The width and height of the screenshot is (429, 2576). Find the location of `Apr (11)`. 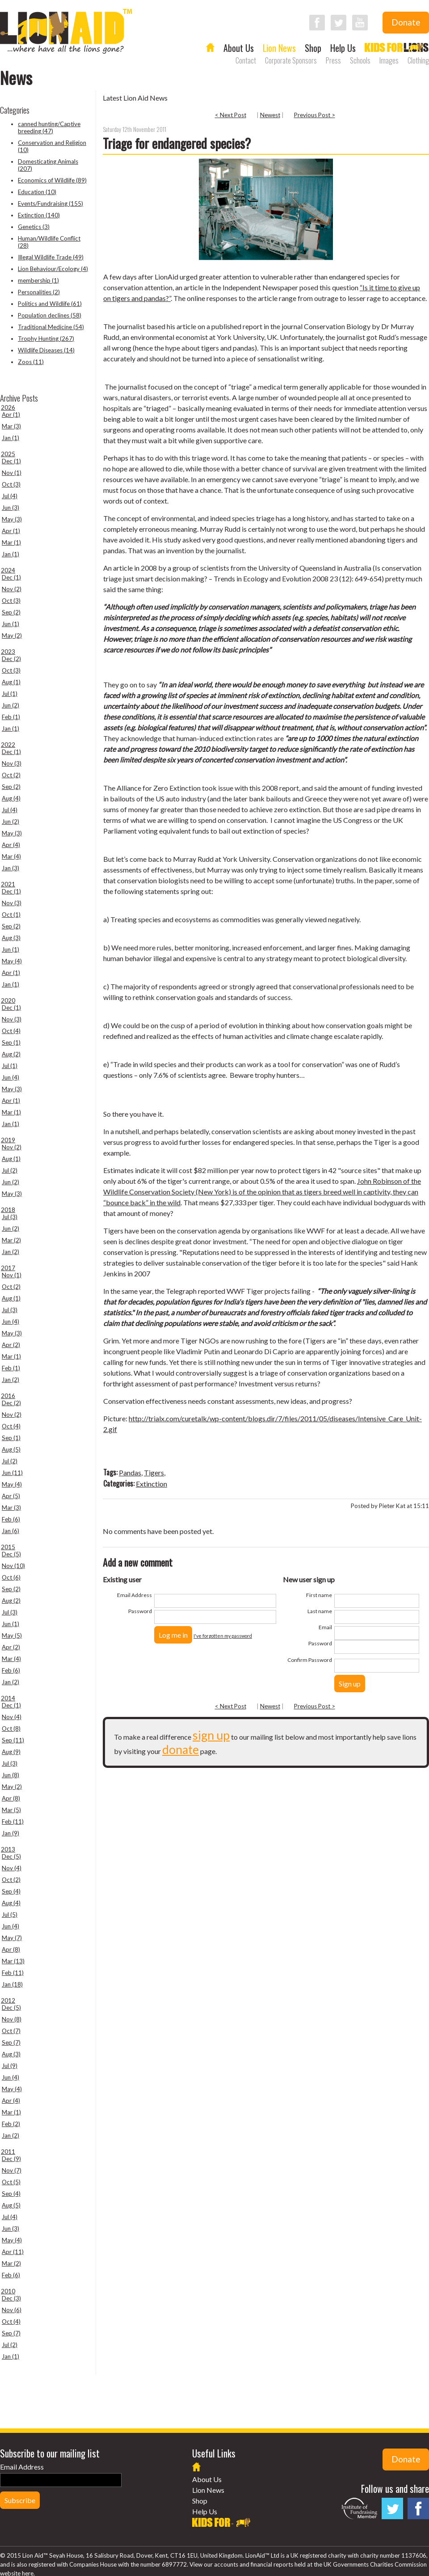

Apr (11) is located at coordinates (13, 2251).